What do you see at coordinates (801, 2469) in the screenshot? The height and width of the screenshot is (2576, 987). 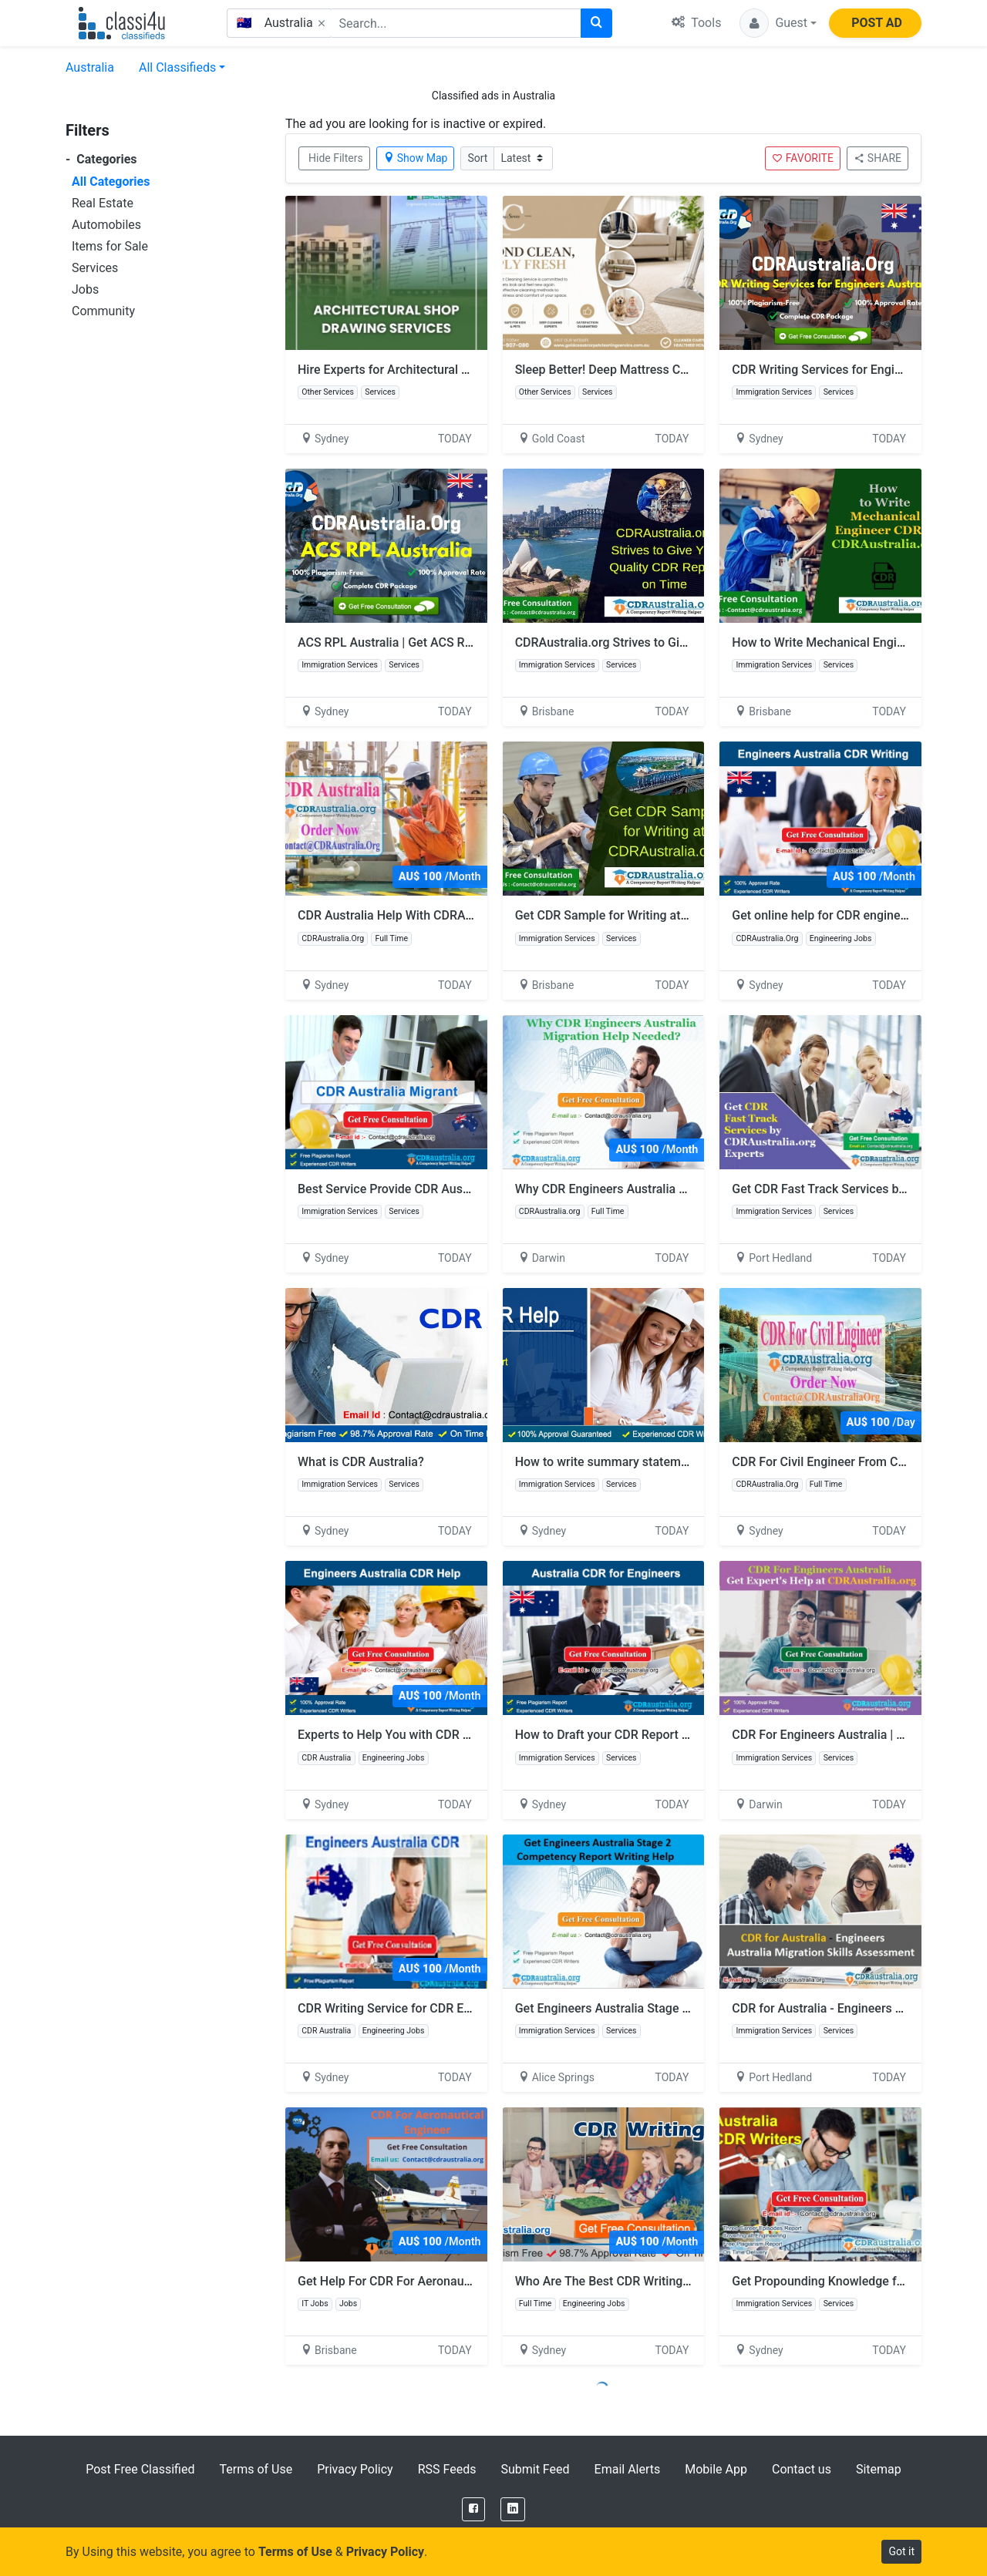 I see `Contact us` at bounding box center [801, 2469].